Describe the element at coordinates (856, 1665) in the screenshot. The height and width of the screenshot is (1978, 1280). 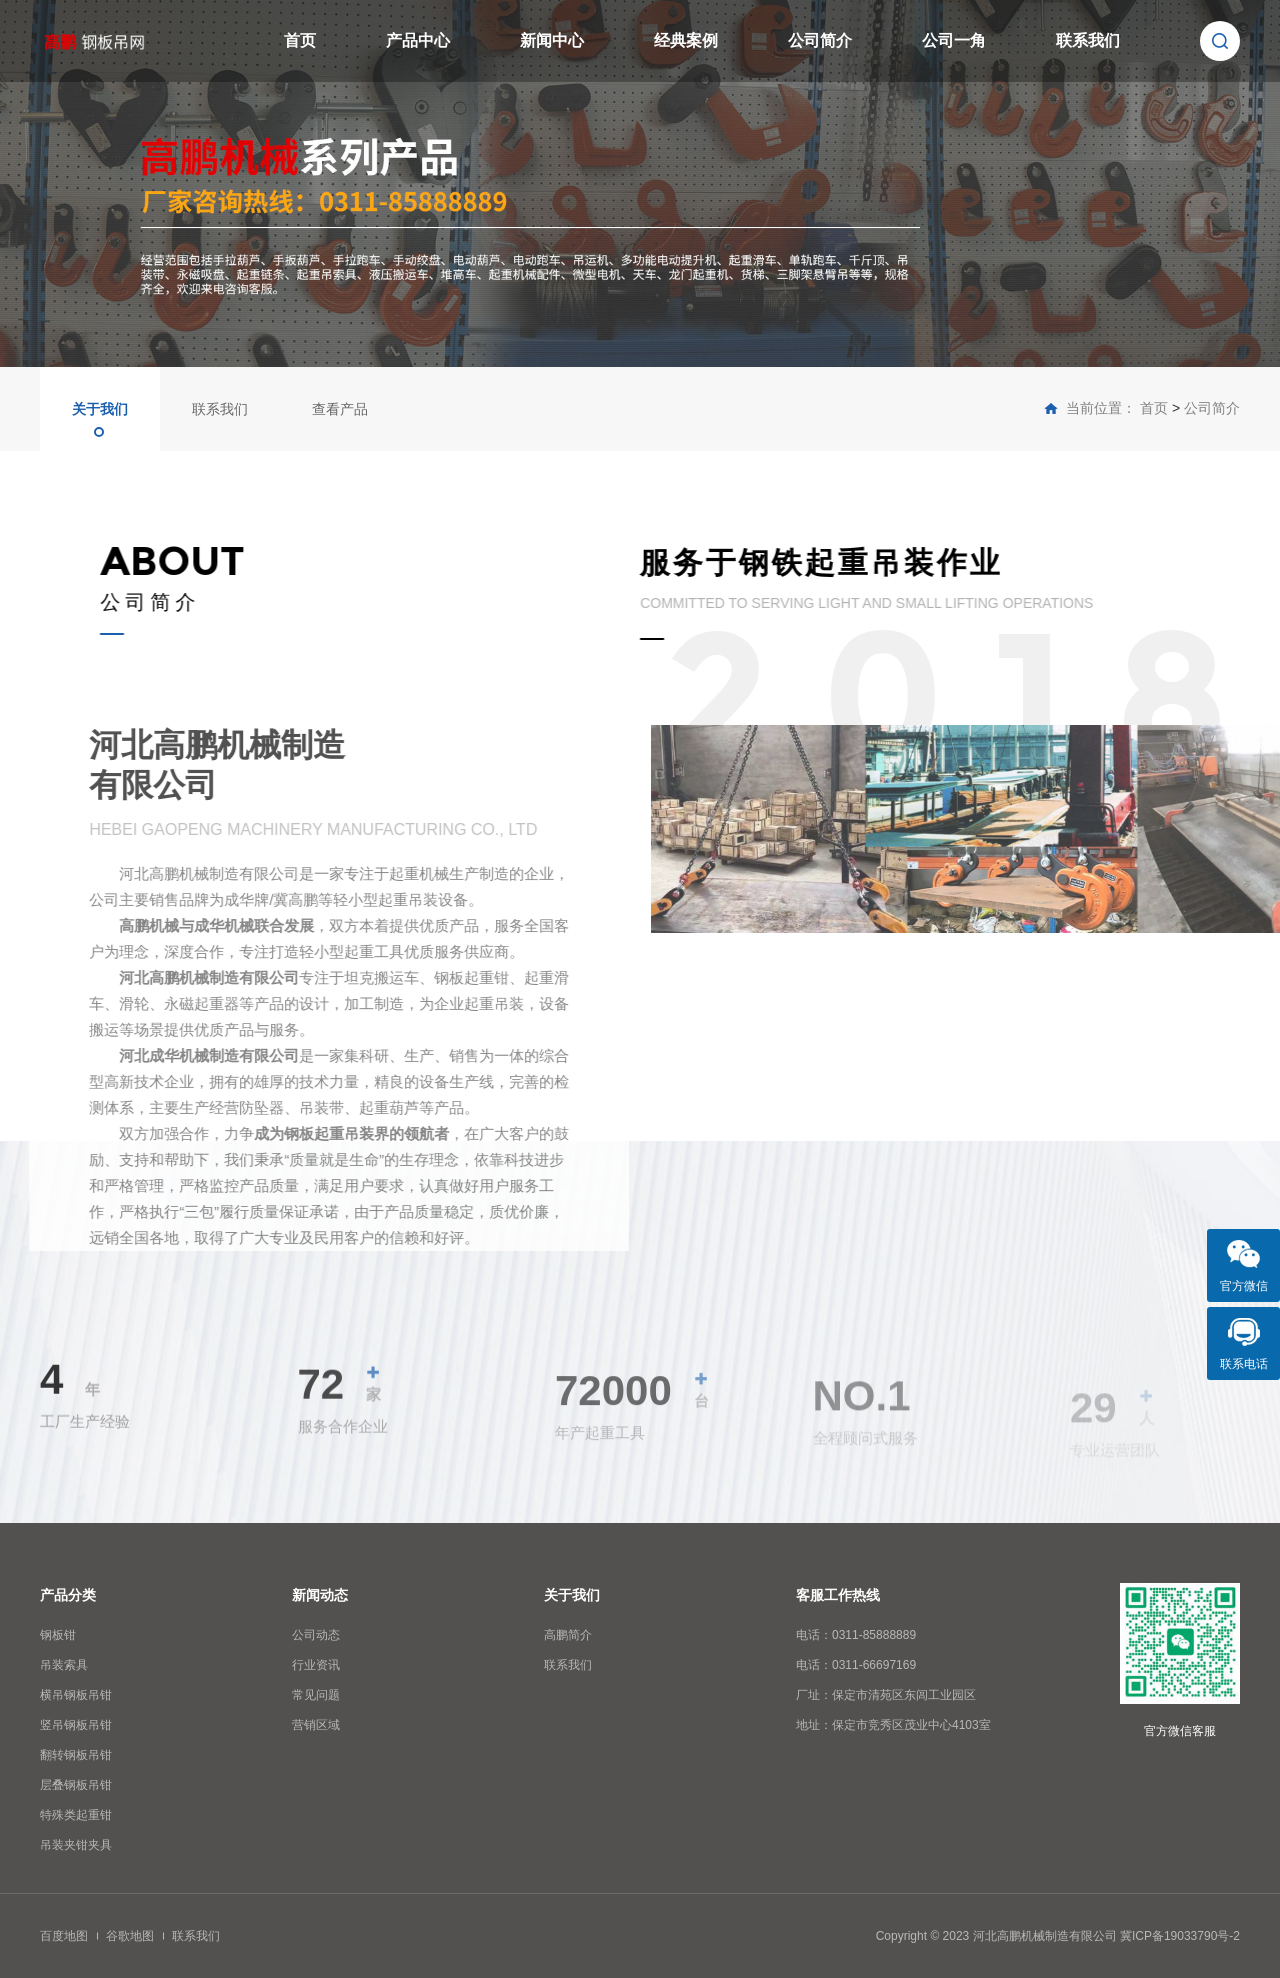
I see `电话：0311-66697169` at that location.